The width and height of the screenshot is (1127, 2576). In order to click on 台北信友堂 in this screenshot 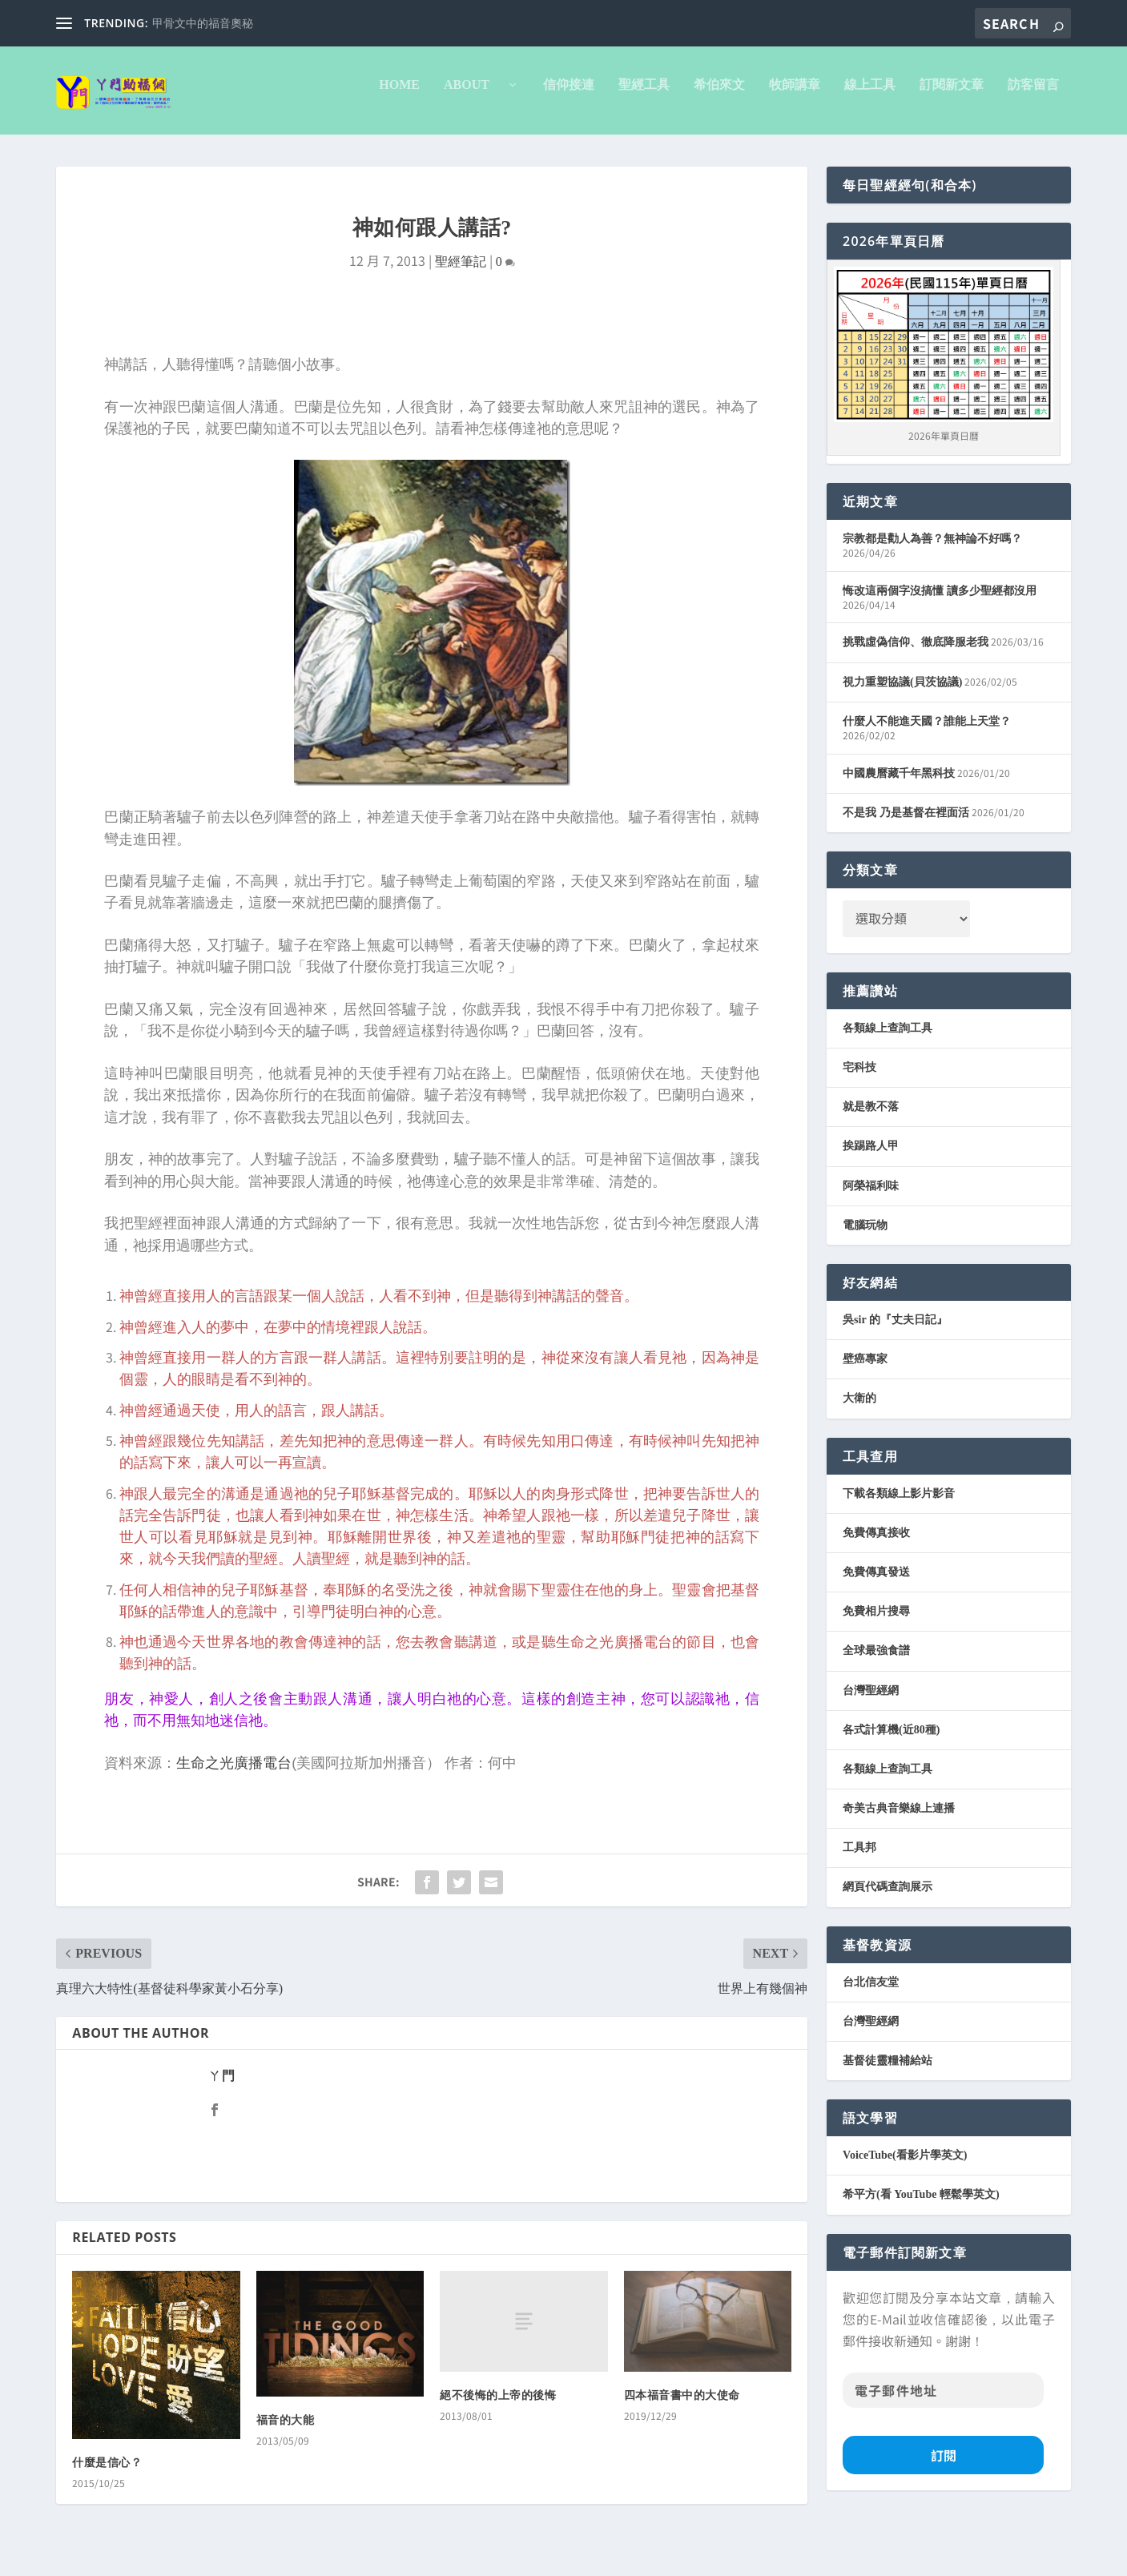, I will do `click(871, 1993)`.